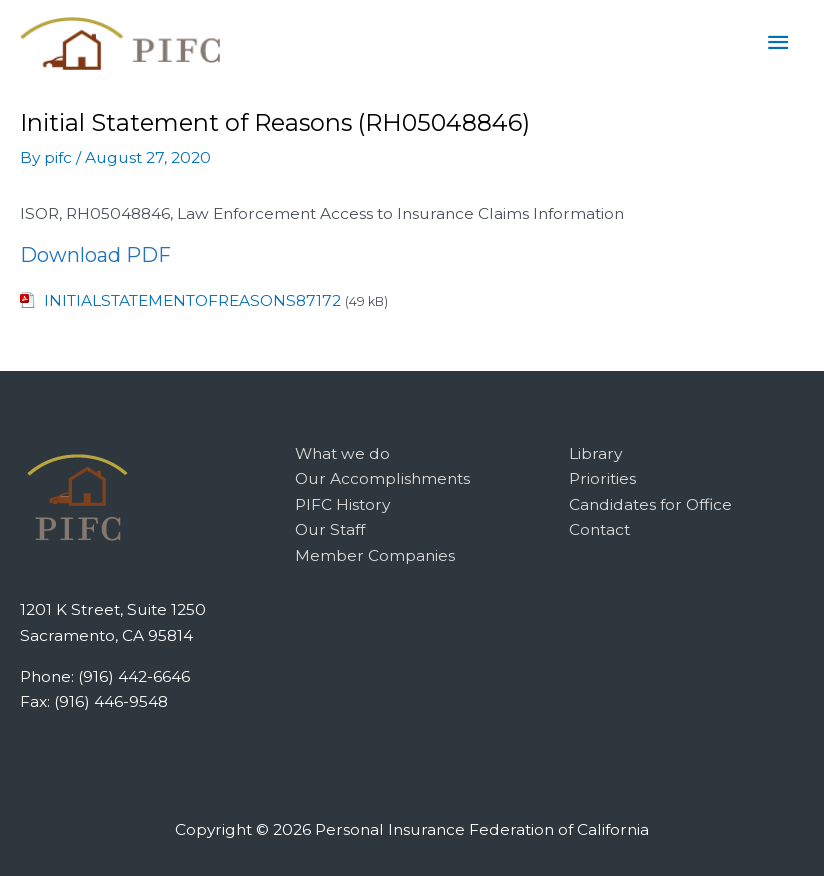 The width and height of the screenshot is (824, 876). Describe the element at coordinates (382, 478) in the screenshot. I see `Our Accomplishments` at that location.